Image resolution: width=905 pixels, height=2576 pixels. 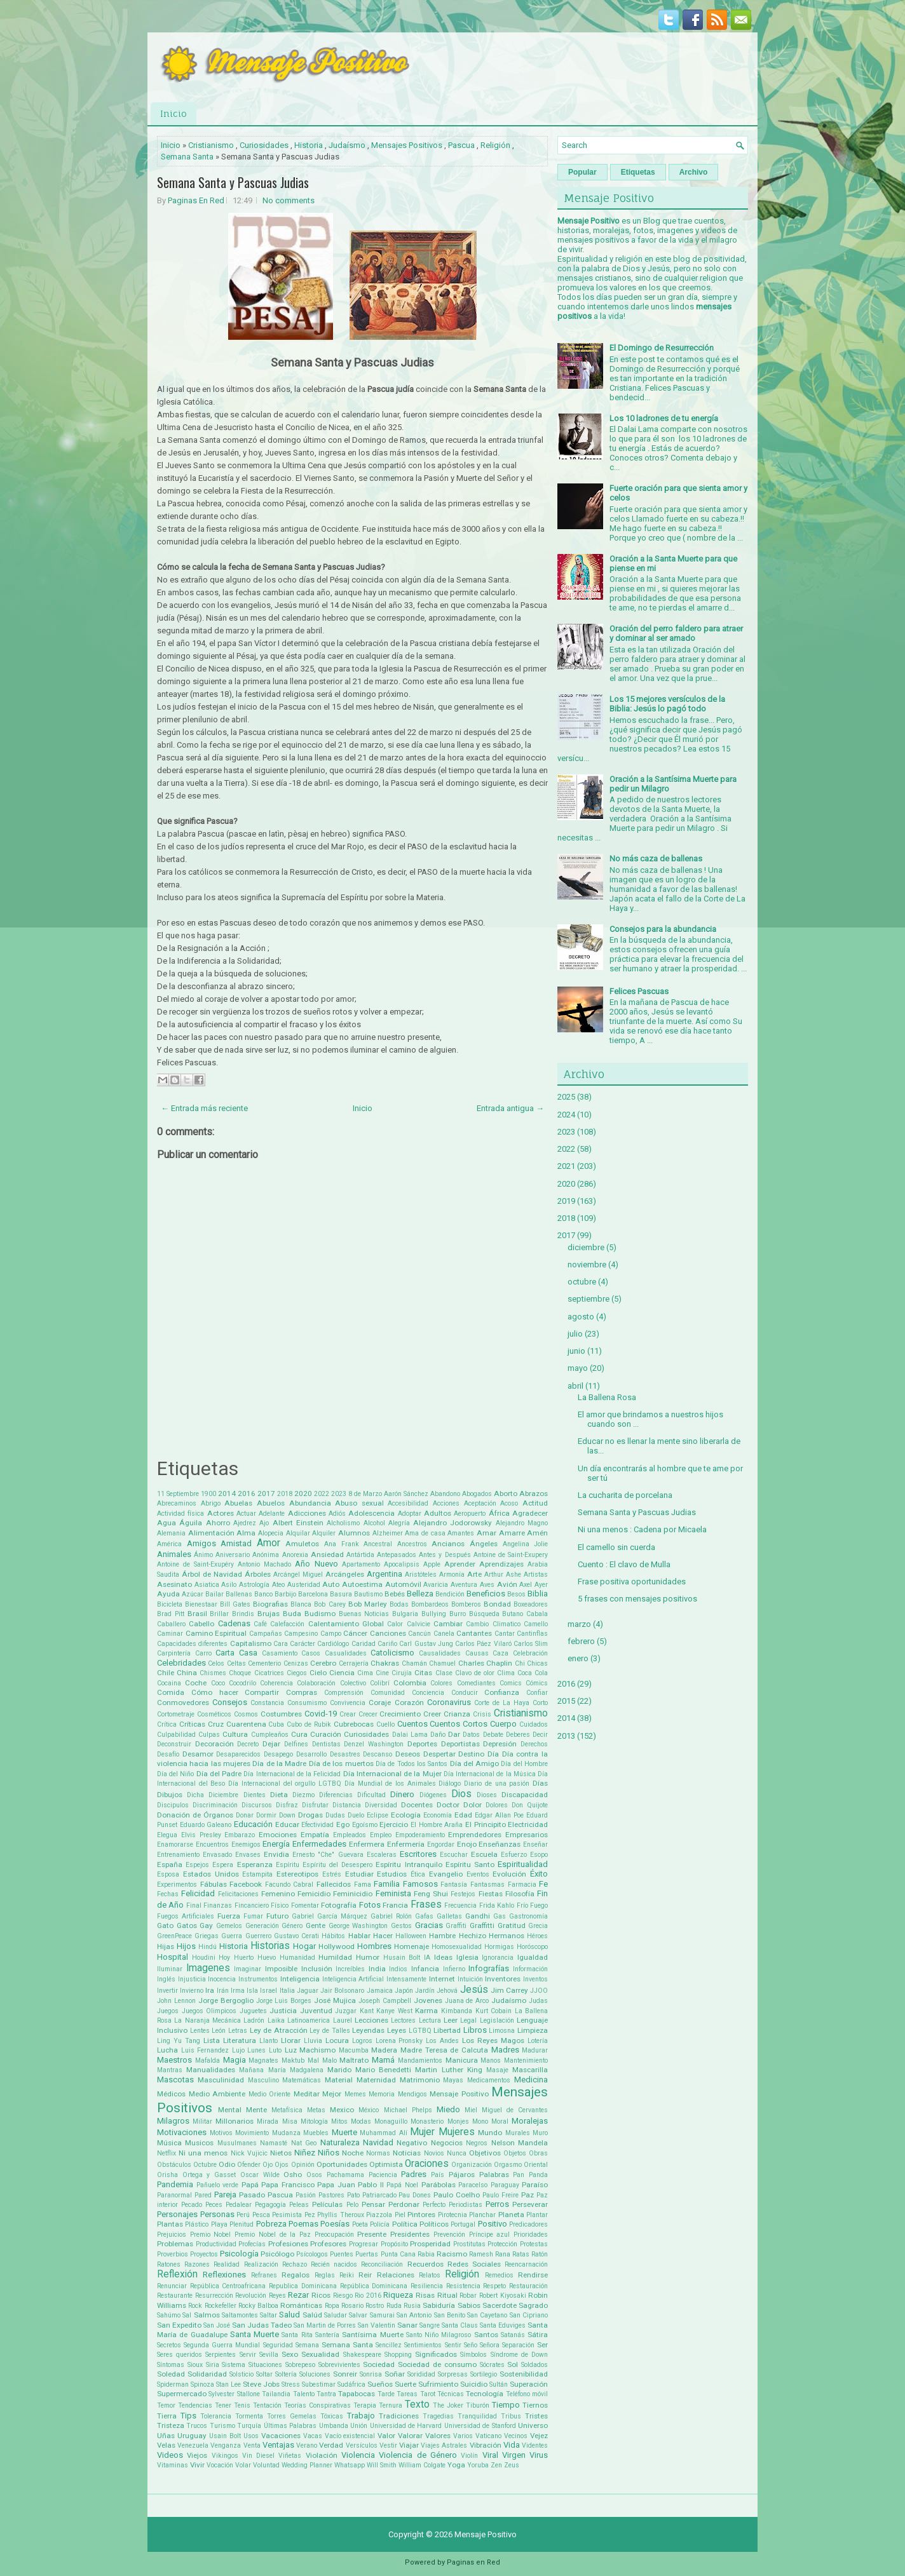 I want to click on Jaguar, so click(x=307, y=1990).